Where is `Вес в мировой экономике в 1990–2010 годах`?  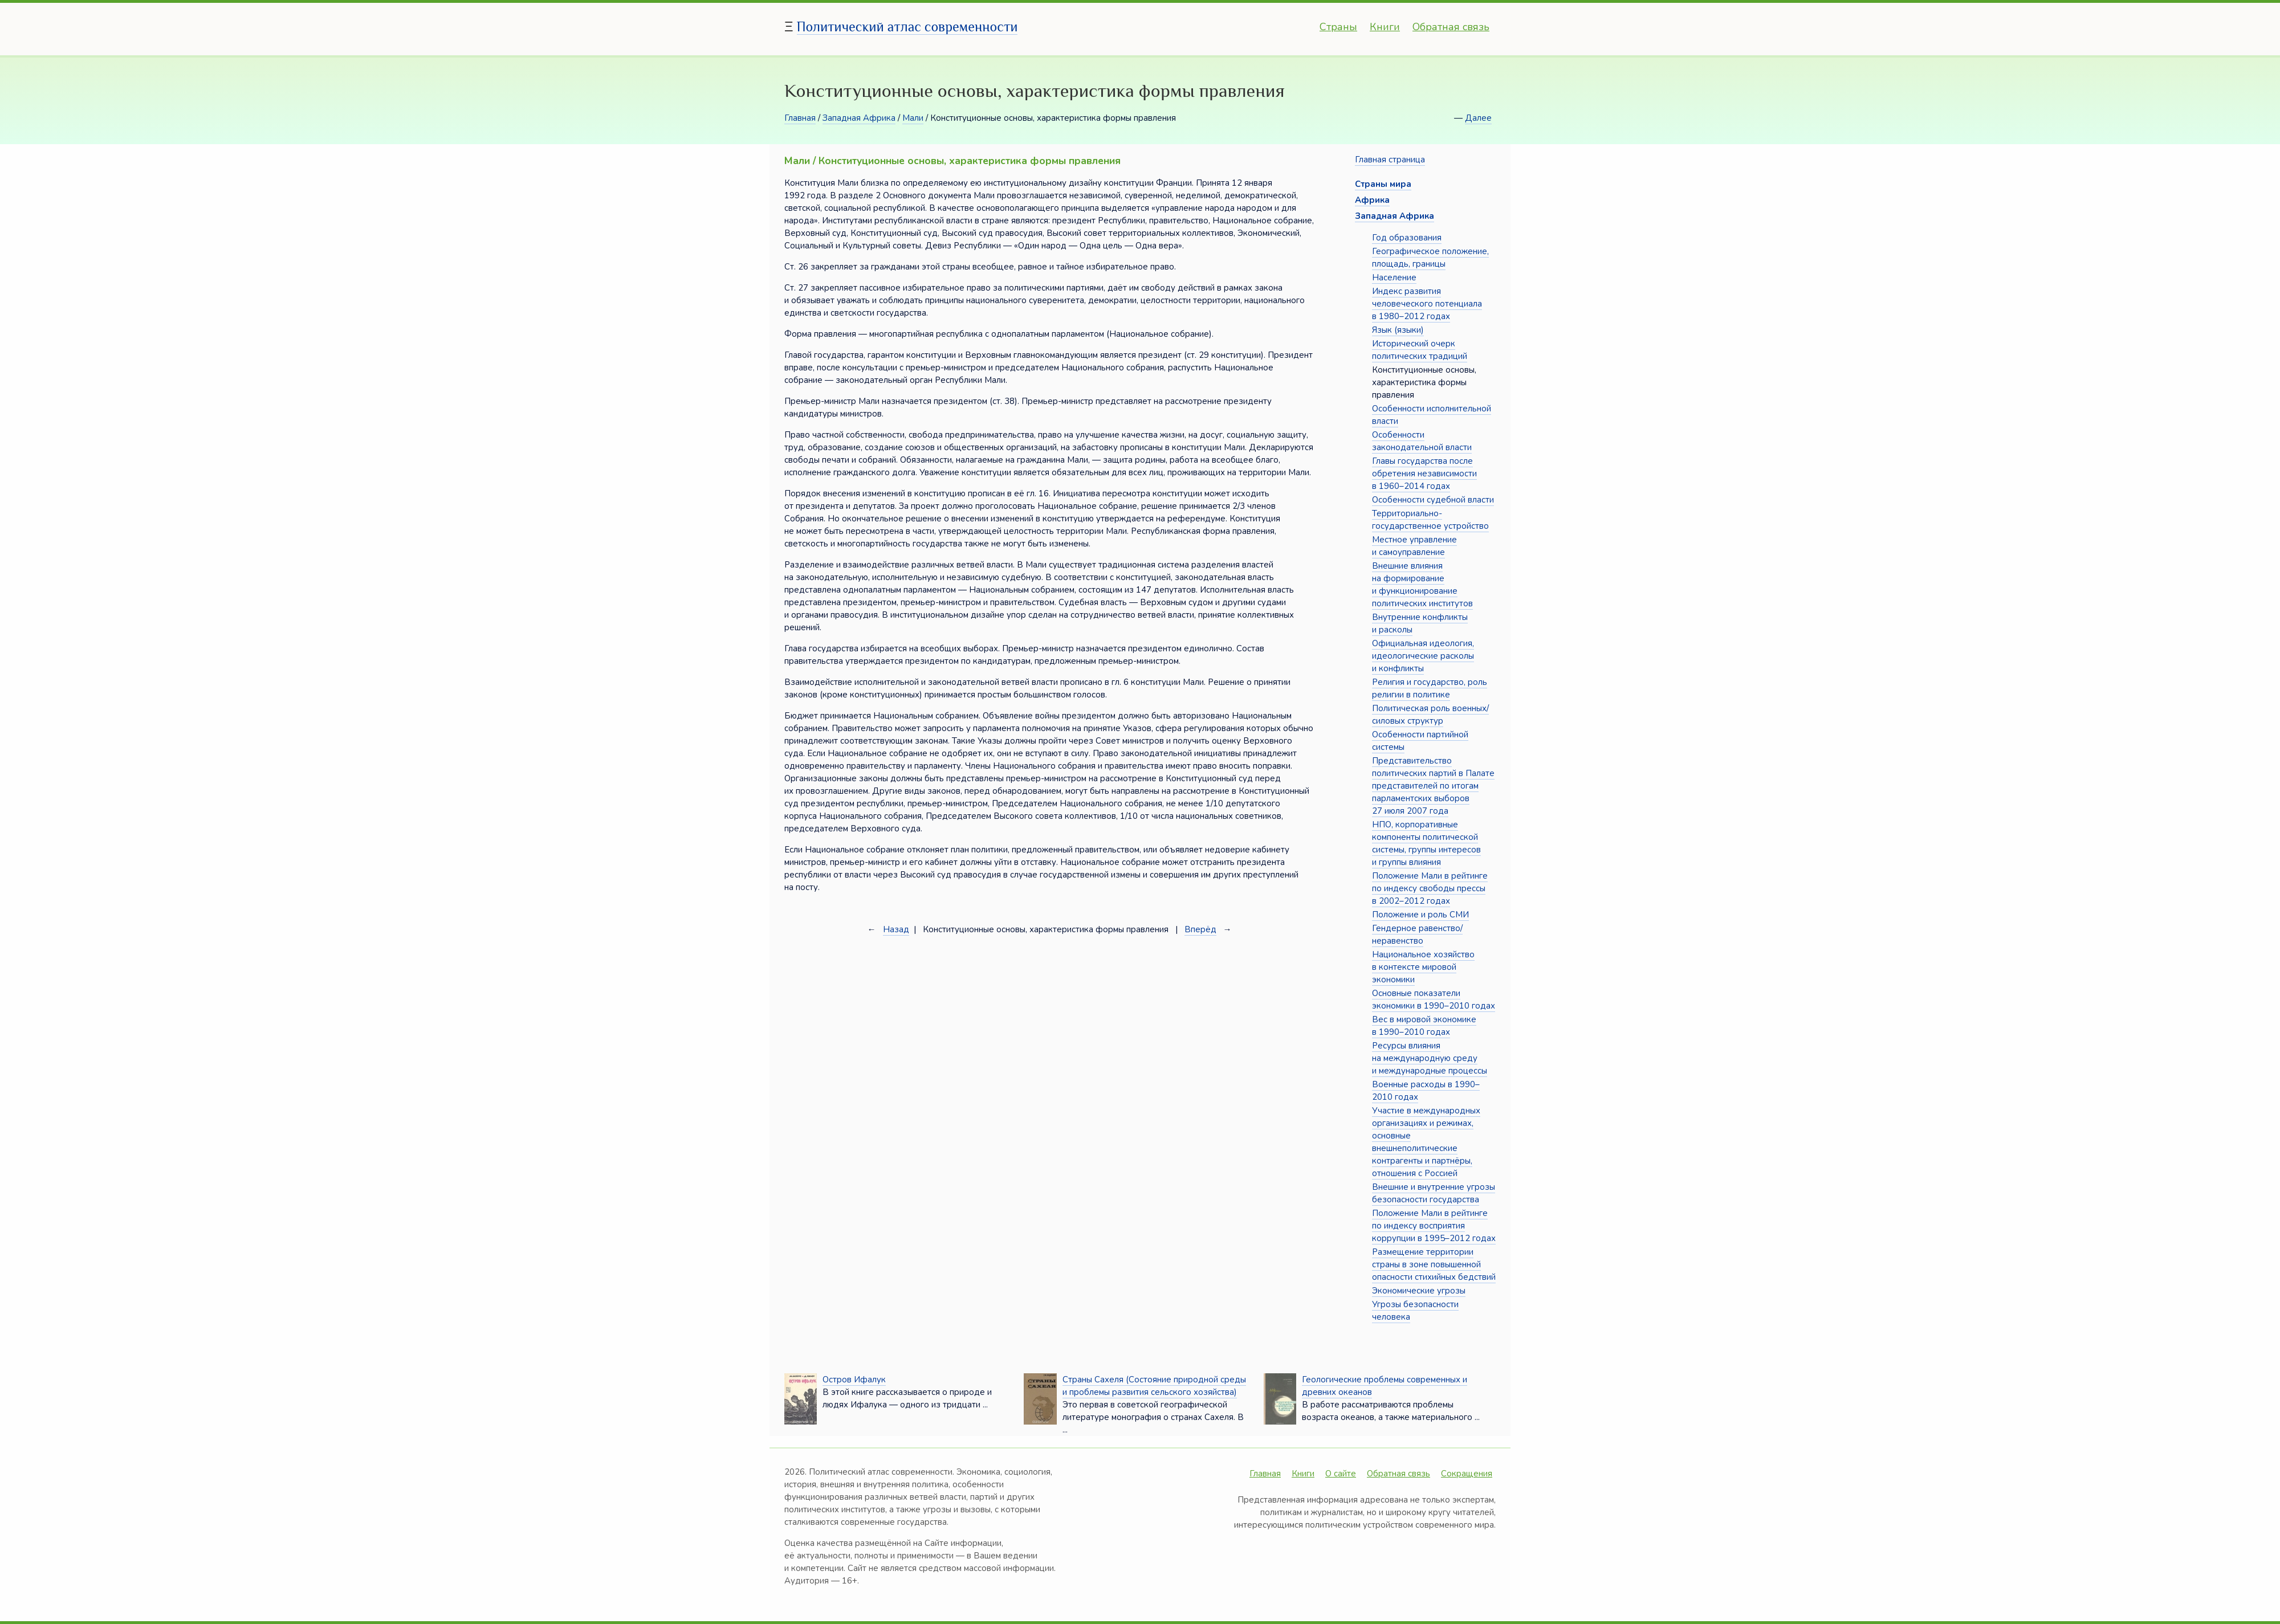
Вес в мировой экономике в 1990–2010 годах is located at coordinates (1424, 1026).